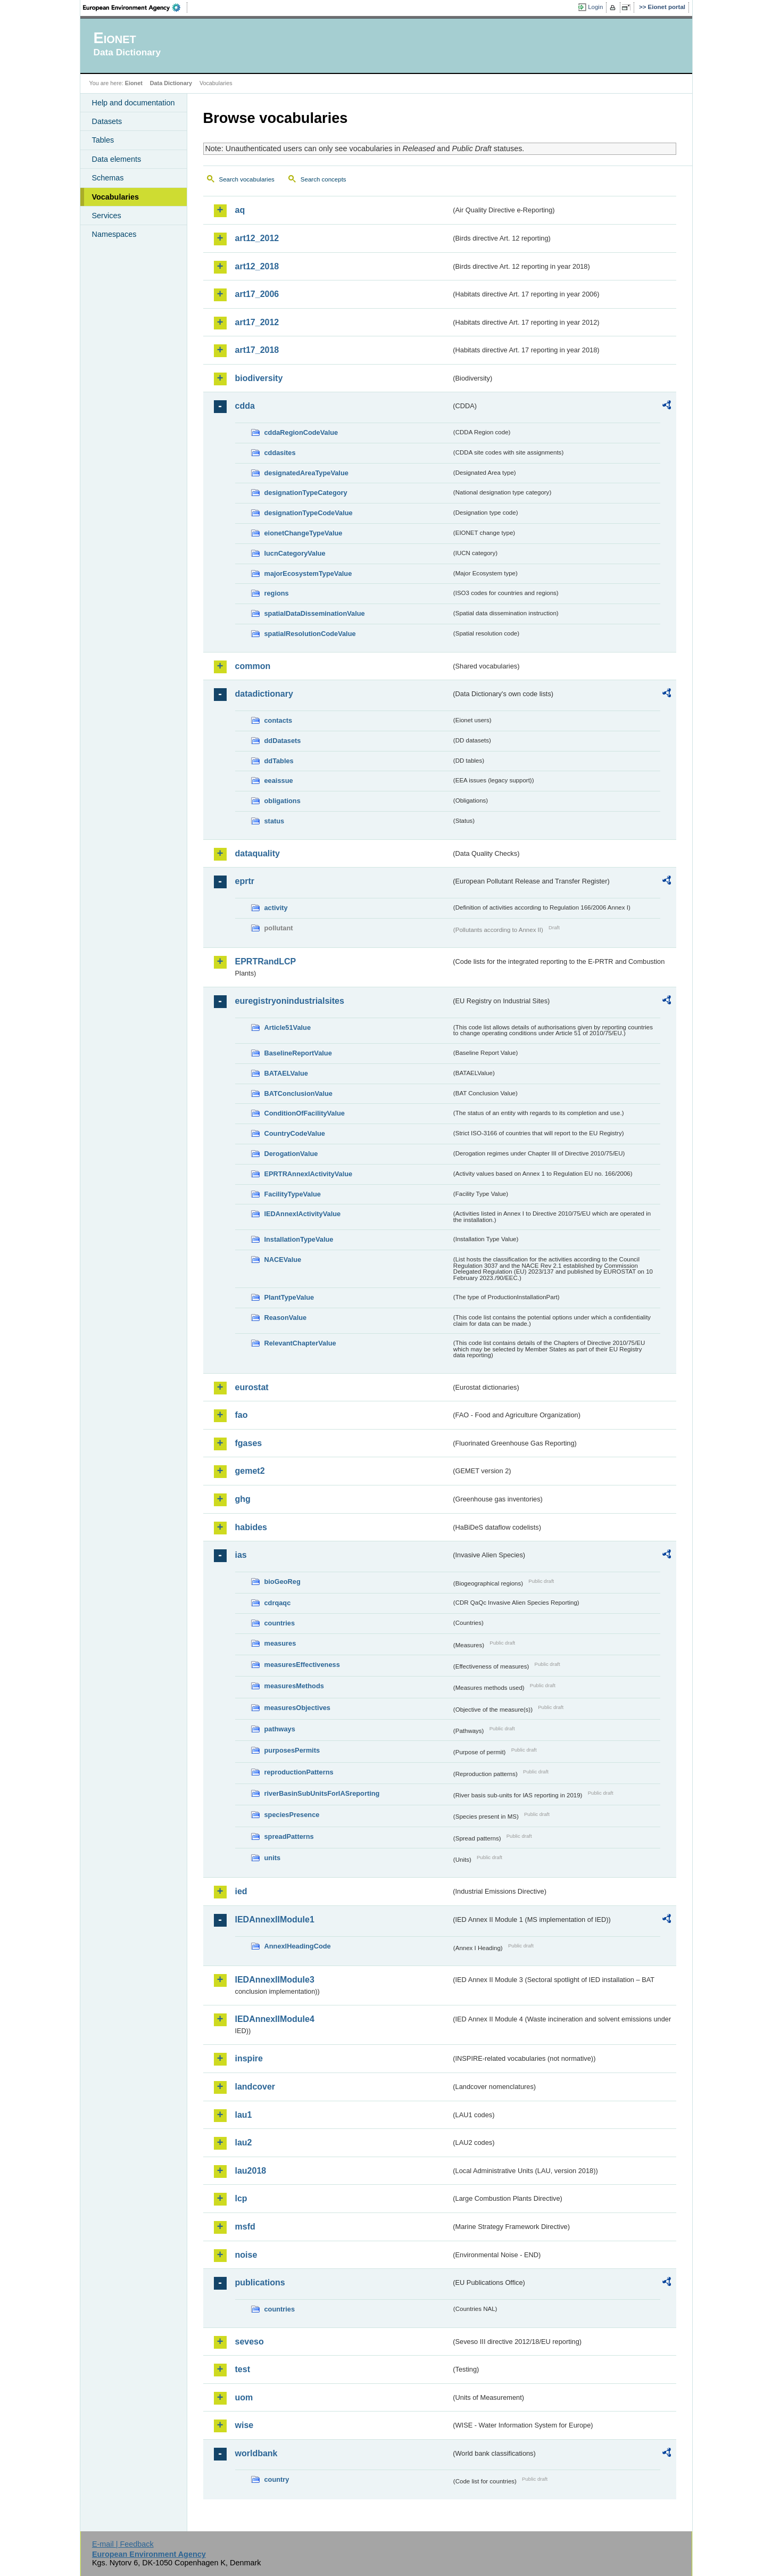 This screenshot has width=772, height=2576. I want to click on BATConclusionValue, so click(298, 1093).